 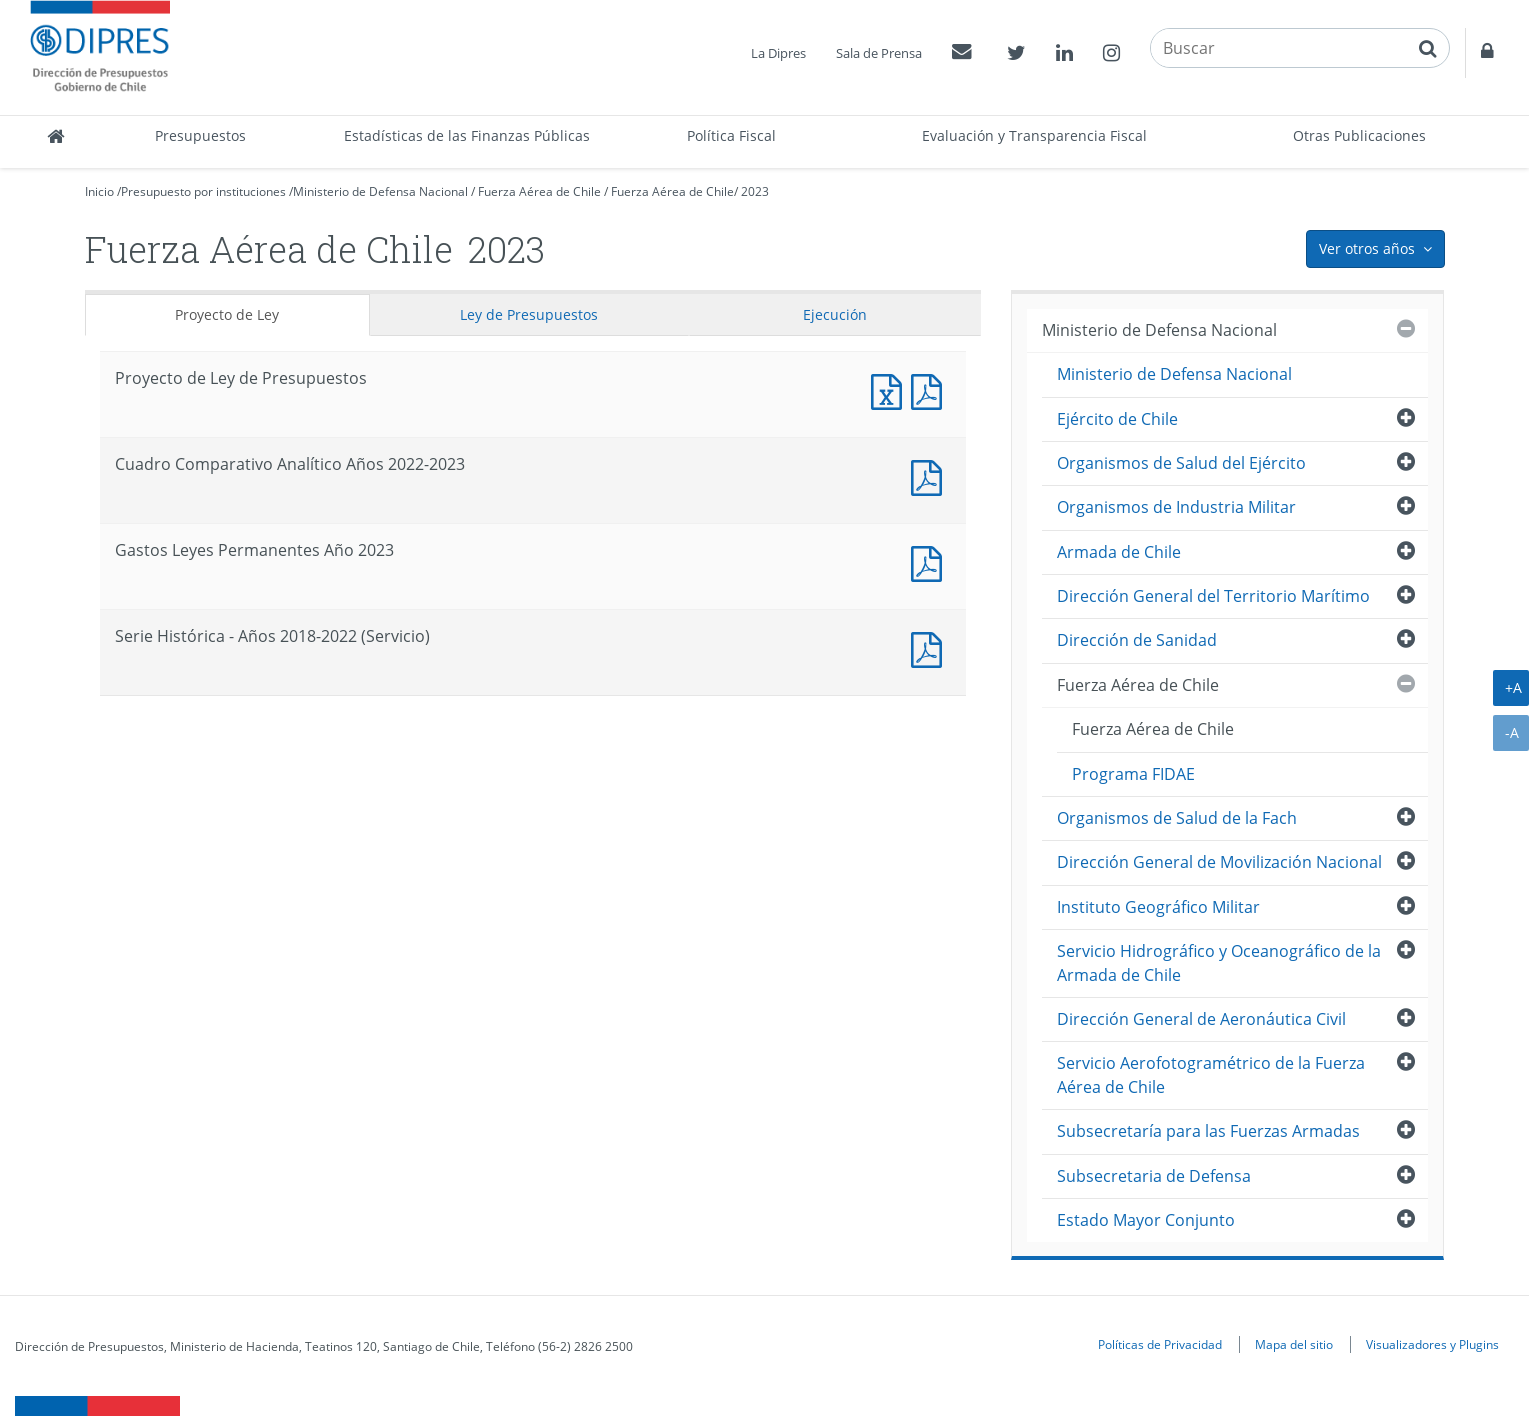 I want to click on Sala de Prensa, so click(x=879, y=53).